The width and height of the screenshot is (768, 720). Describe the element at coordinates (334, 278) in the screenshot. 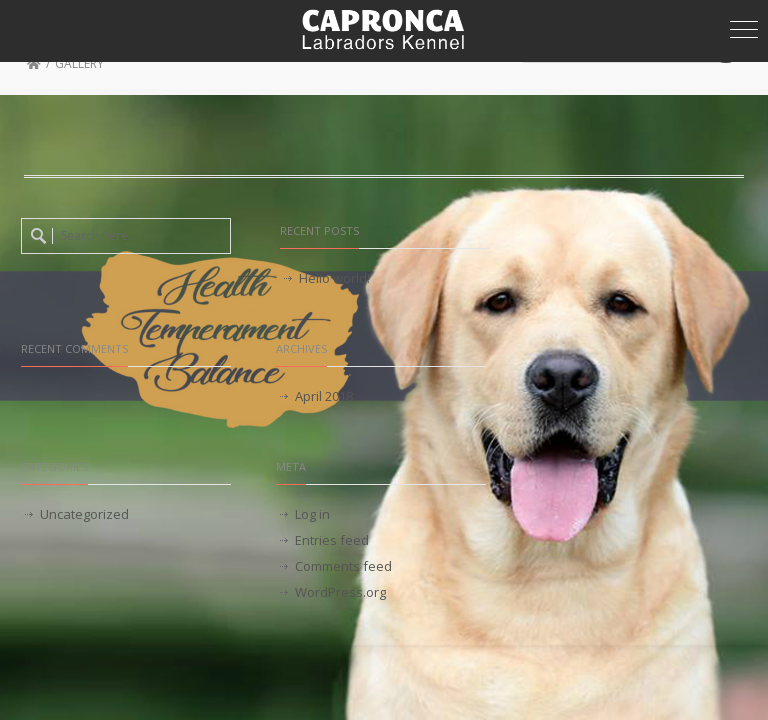

I see `Hello world!` at that location.